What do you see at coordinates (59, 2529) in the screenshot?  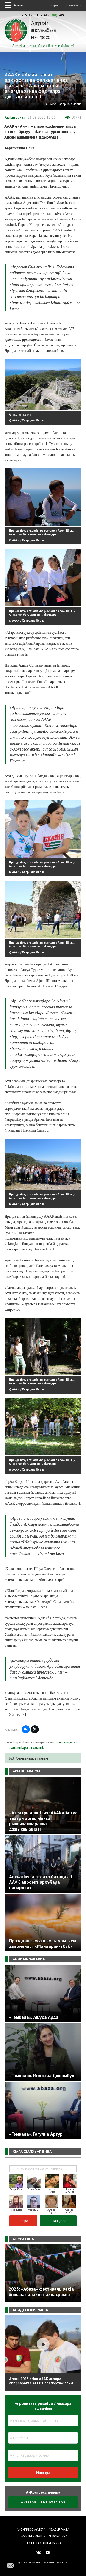 I see `Абадыргаква` at bounding box center [59, 2529].